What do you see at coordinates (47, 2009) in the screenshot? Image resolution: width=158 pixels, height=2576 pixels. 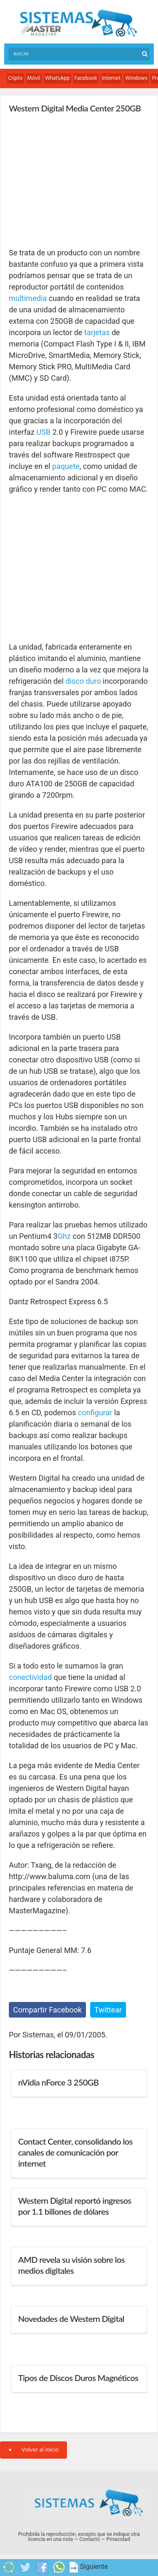 I see `Compartir Facebook` at bounding box center [47, 2009].